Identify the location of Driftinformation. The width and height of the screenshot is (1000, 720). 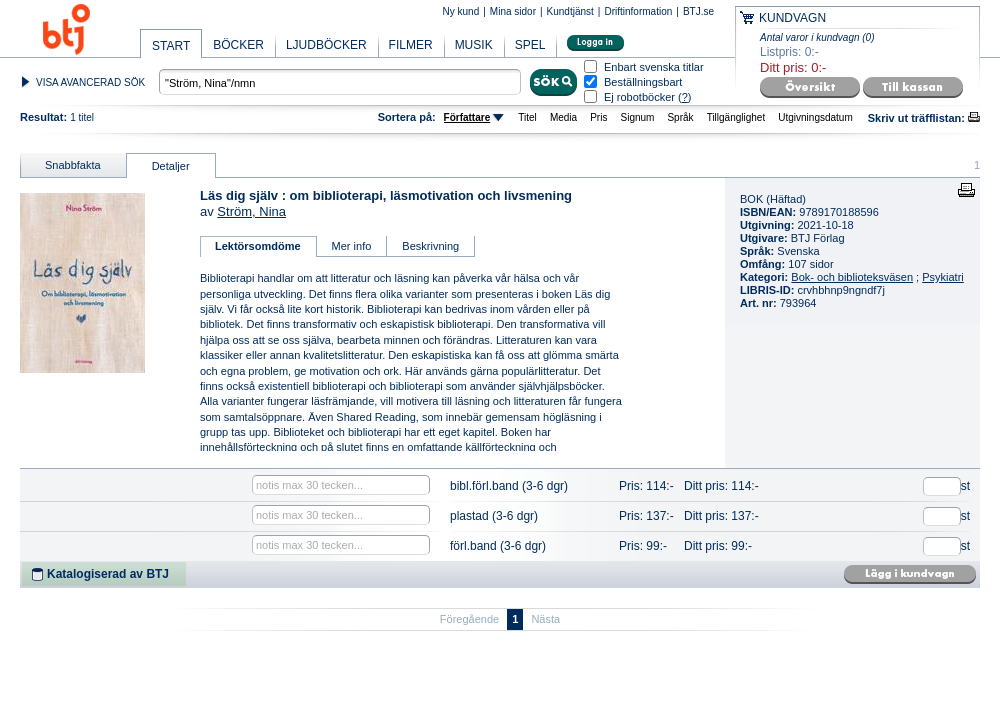
(638, 11).